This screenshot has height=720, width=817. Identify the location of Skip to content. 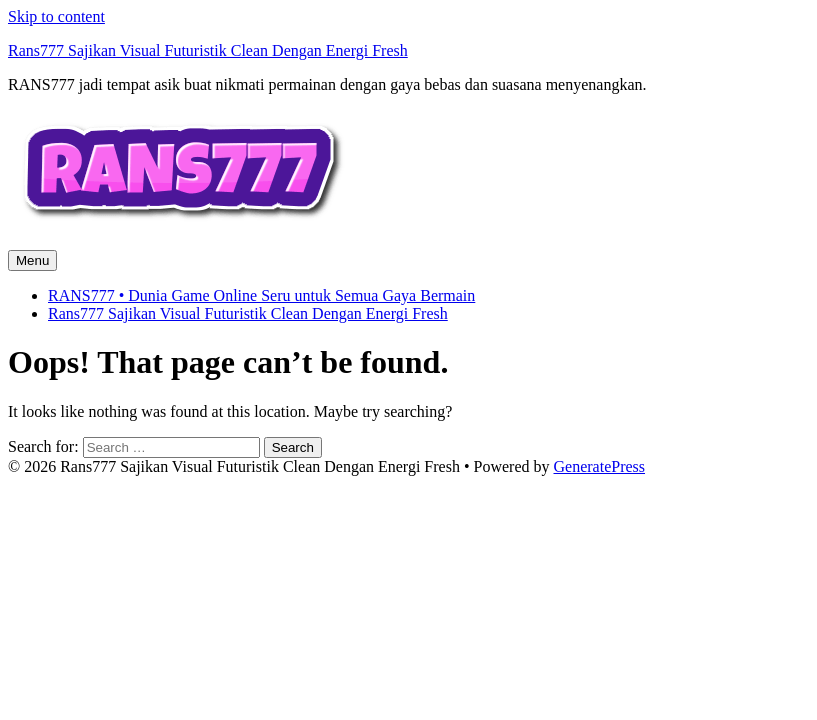
(56, 16).